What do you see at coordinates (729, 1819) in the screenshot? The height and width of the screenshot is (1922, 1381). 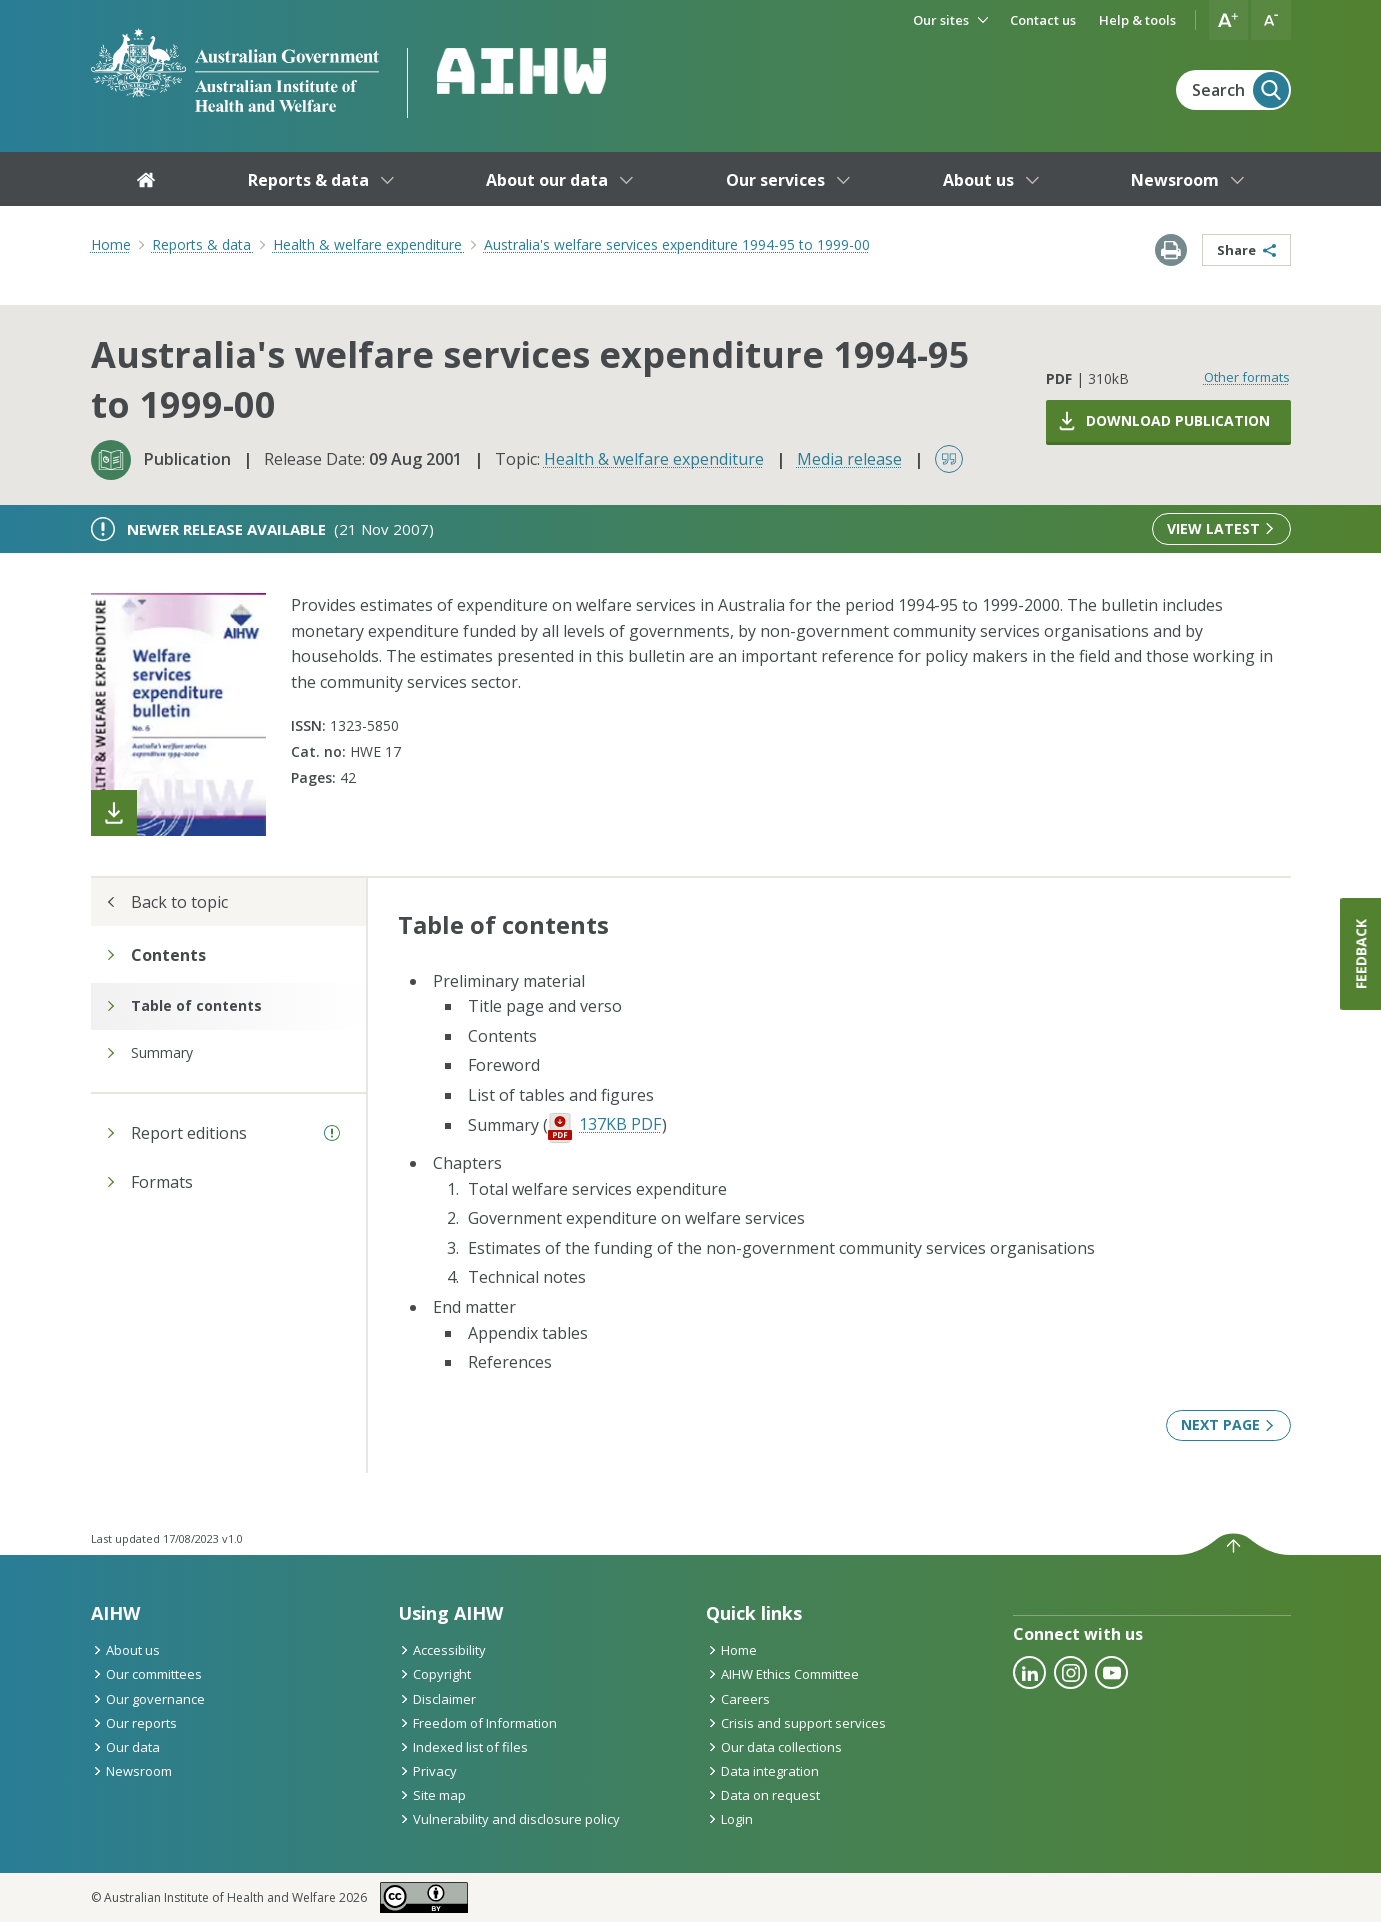 I see `Login` at bounding box center [729, 1819].